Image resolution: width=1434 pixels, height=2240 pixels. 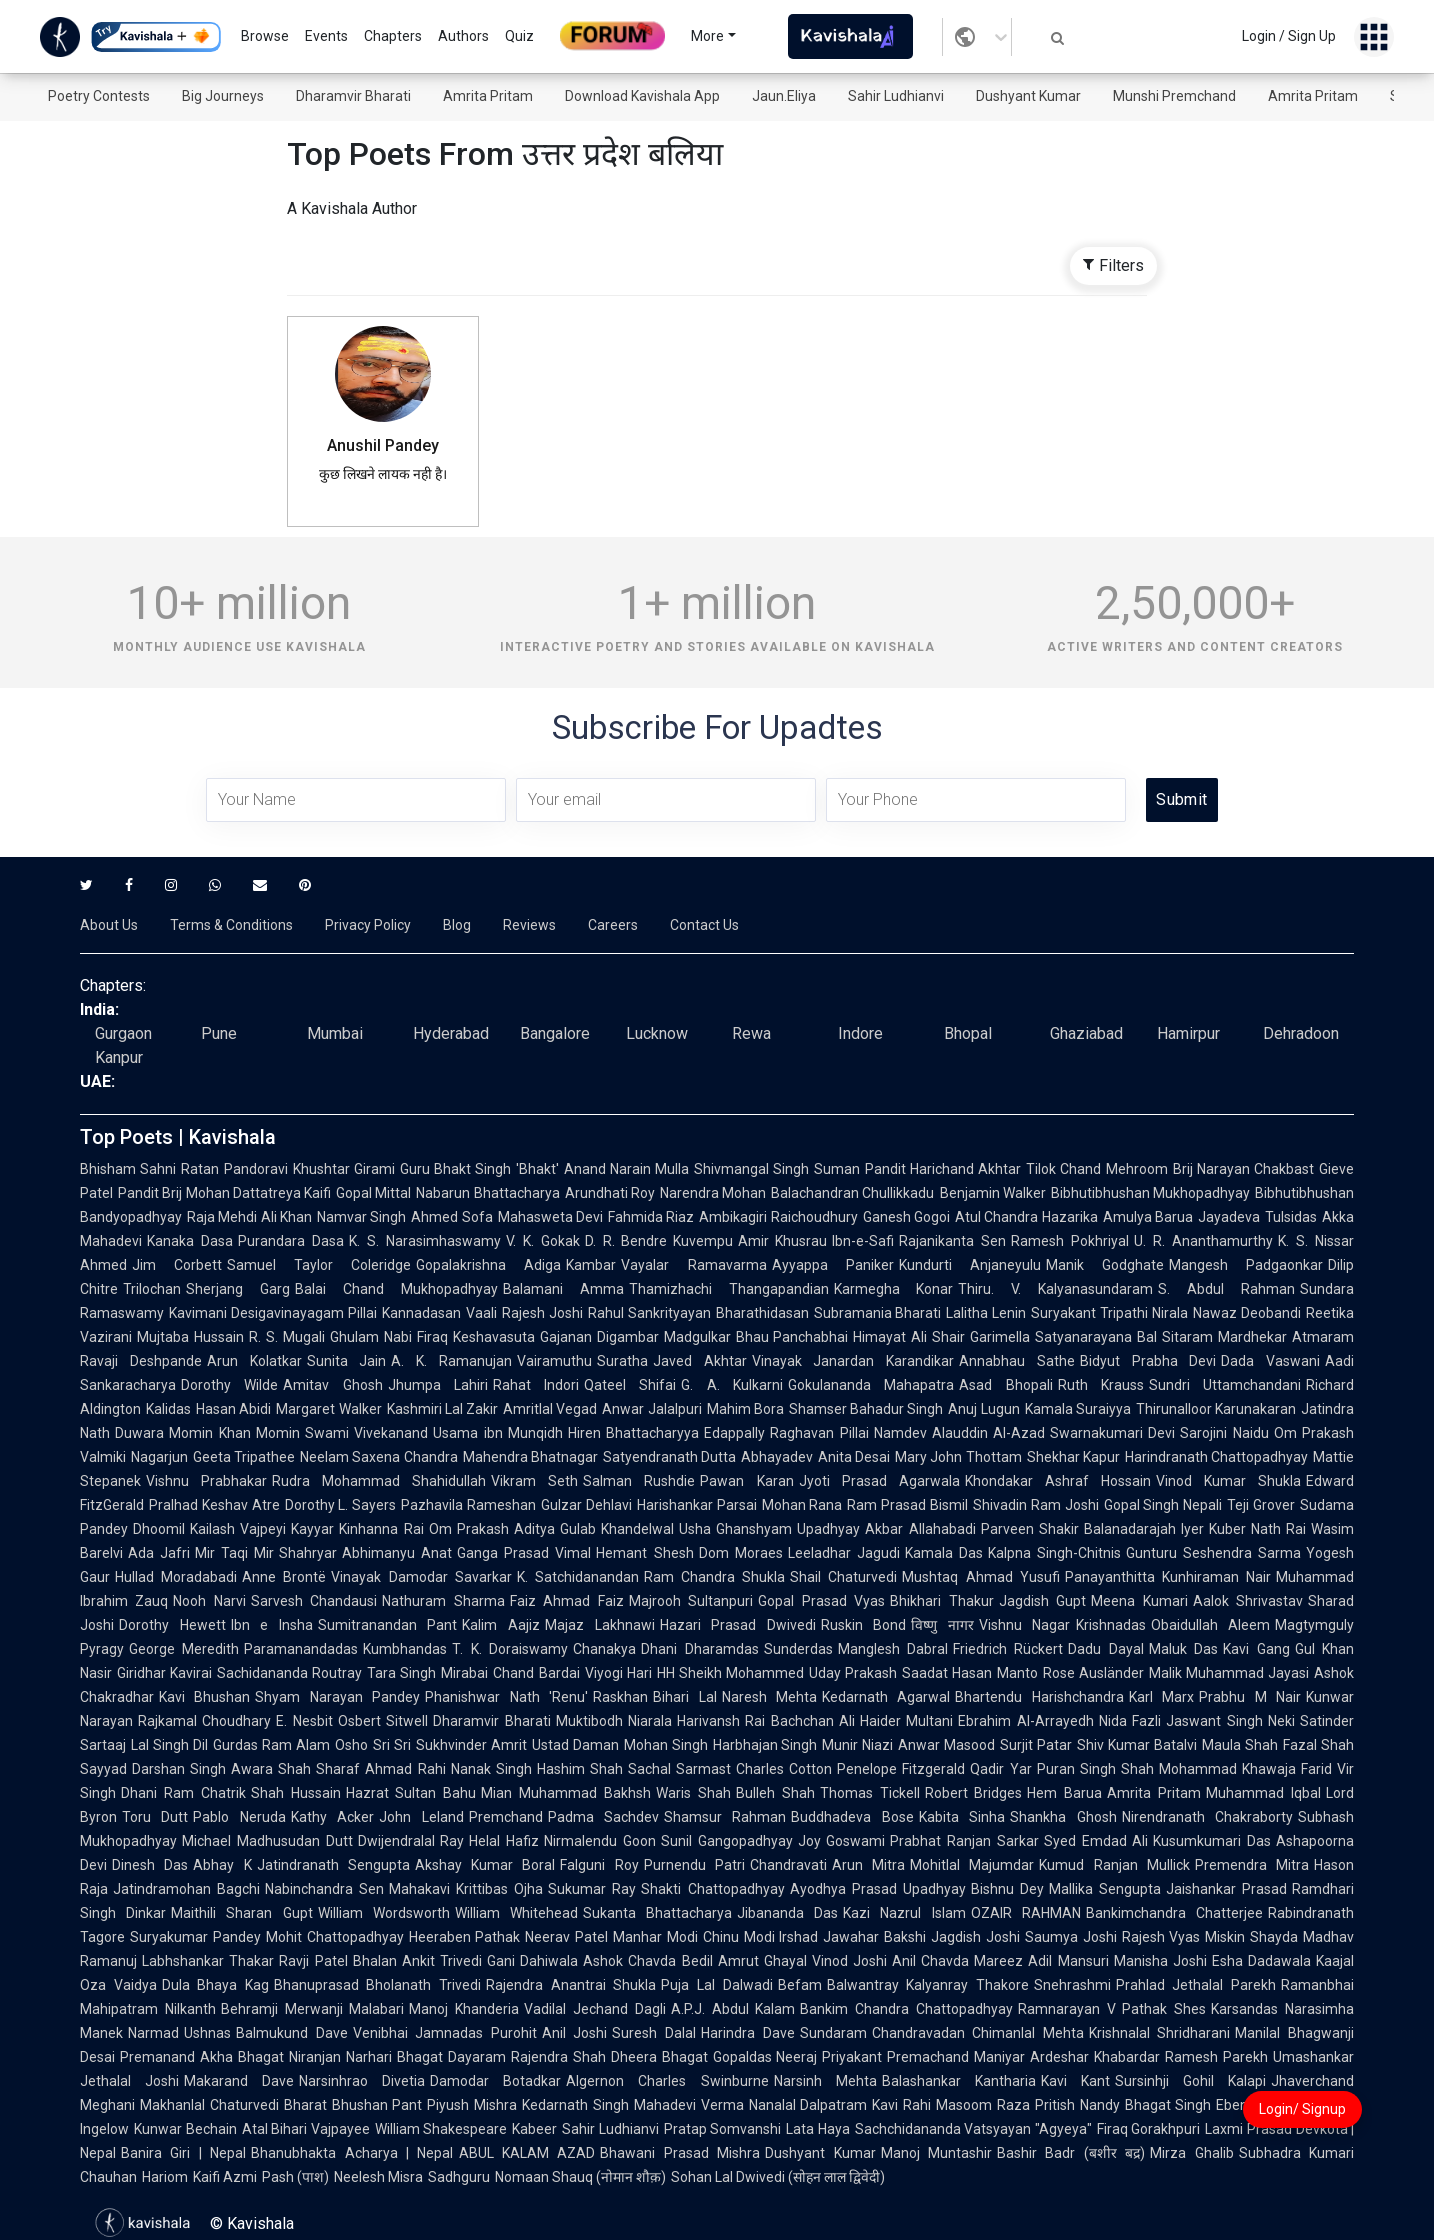 I want to click on Bishnu Dey, so click(x=1007, y=1889).